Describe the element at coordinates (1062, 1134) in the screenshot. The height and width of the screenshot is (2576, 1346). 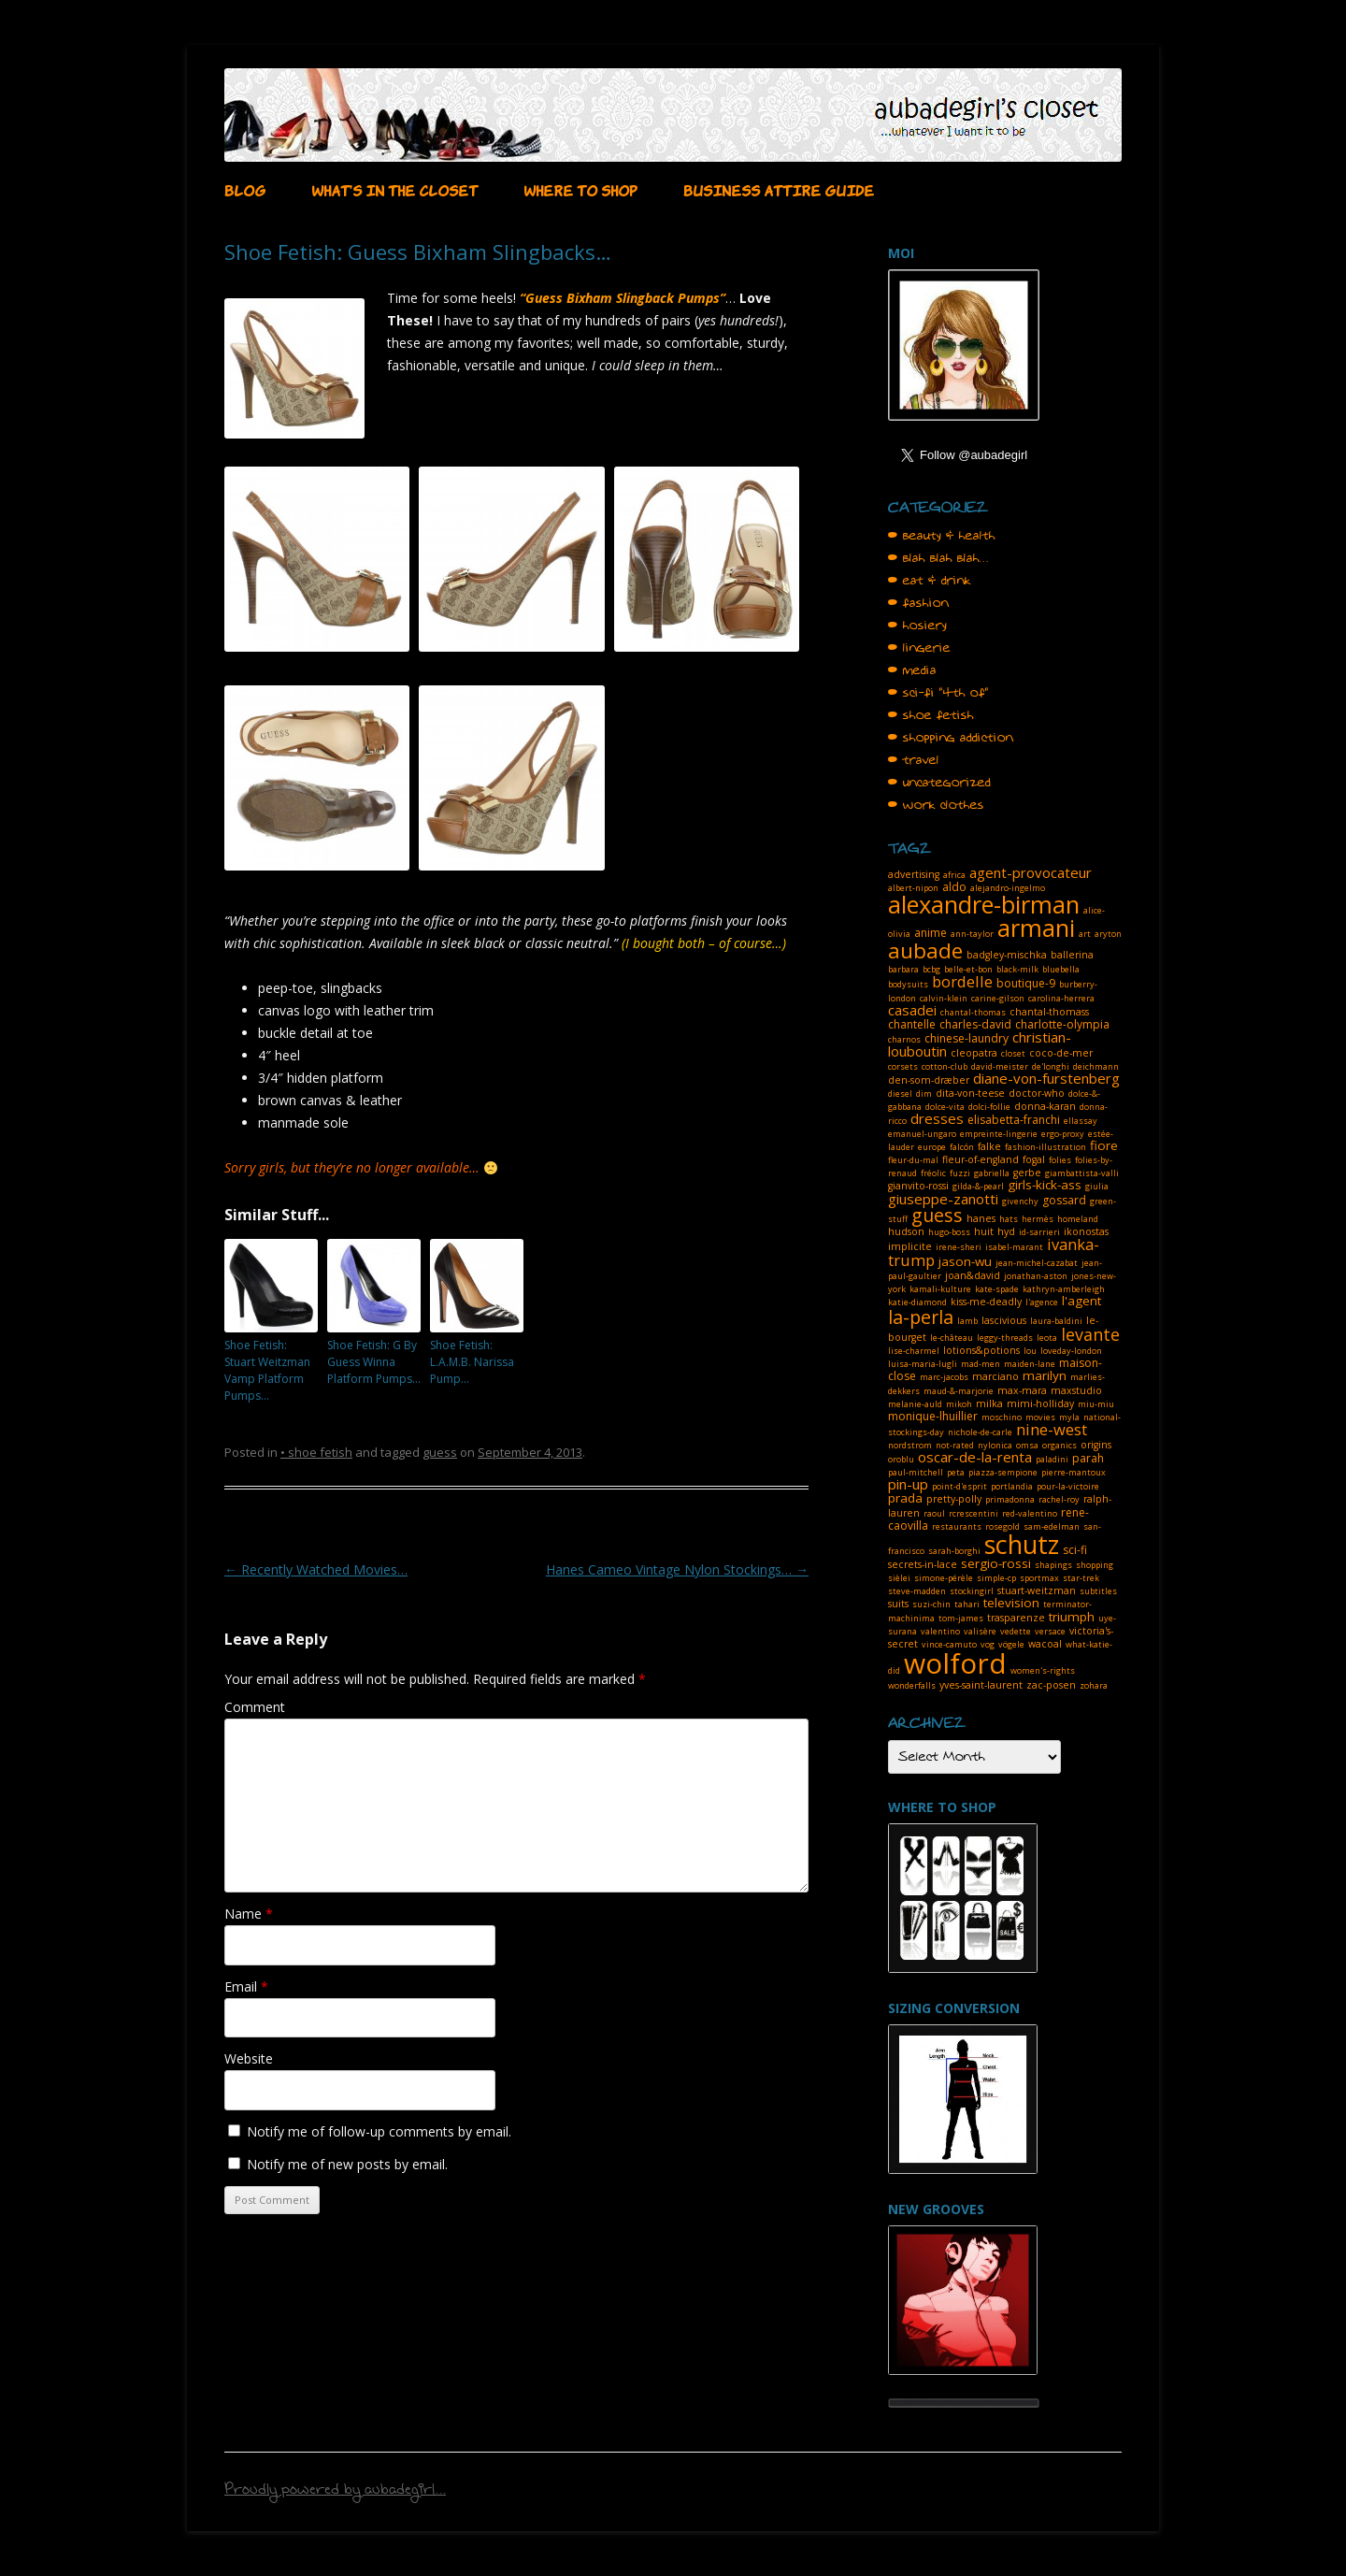
I see `ergo-proxy` at that location.